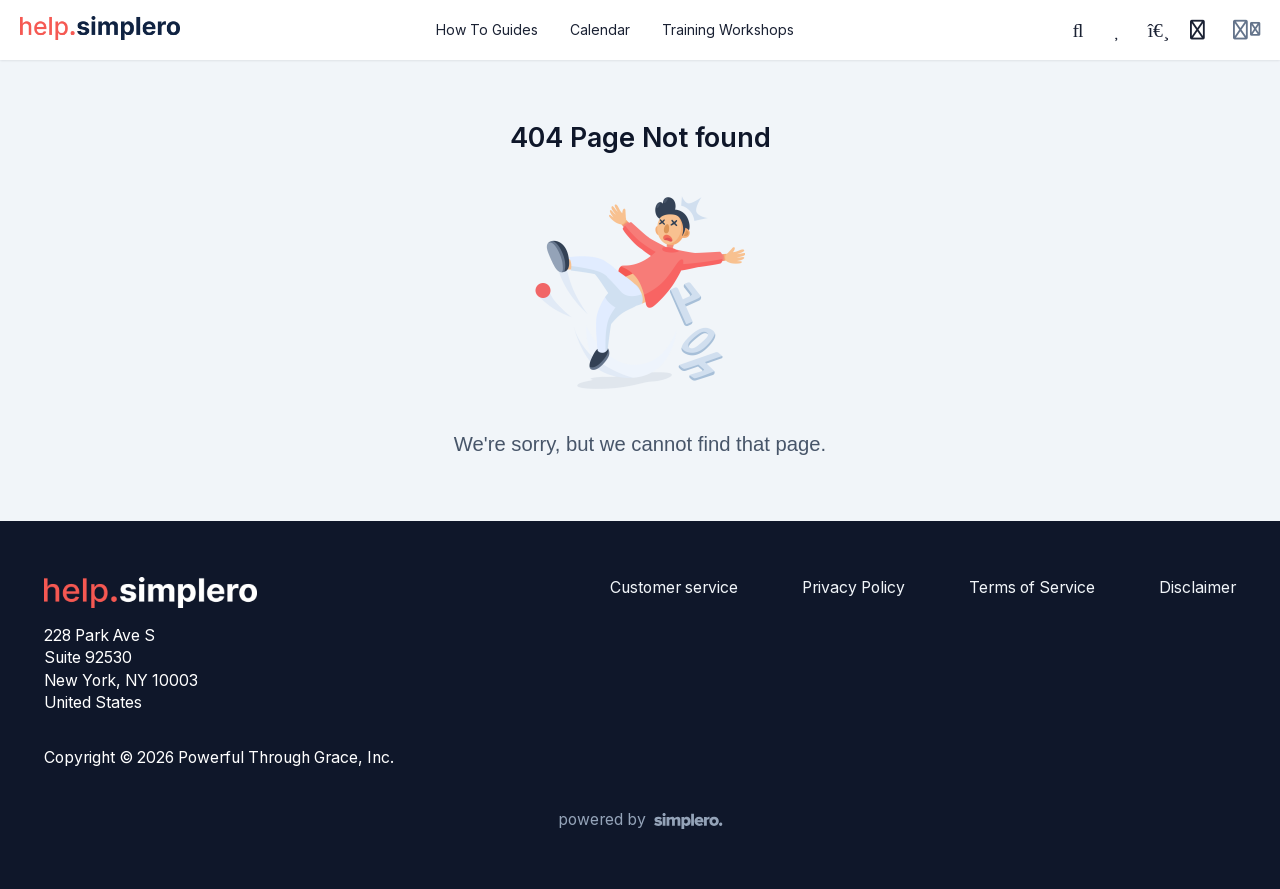 The width and height of the screenshot is (1280, 889). What do you see at coordinates (1197, 30) in the screenshot?
I see `[History]` at bounding box center [1197, 30].